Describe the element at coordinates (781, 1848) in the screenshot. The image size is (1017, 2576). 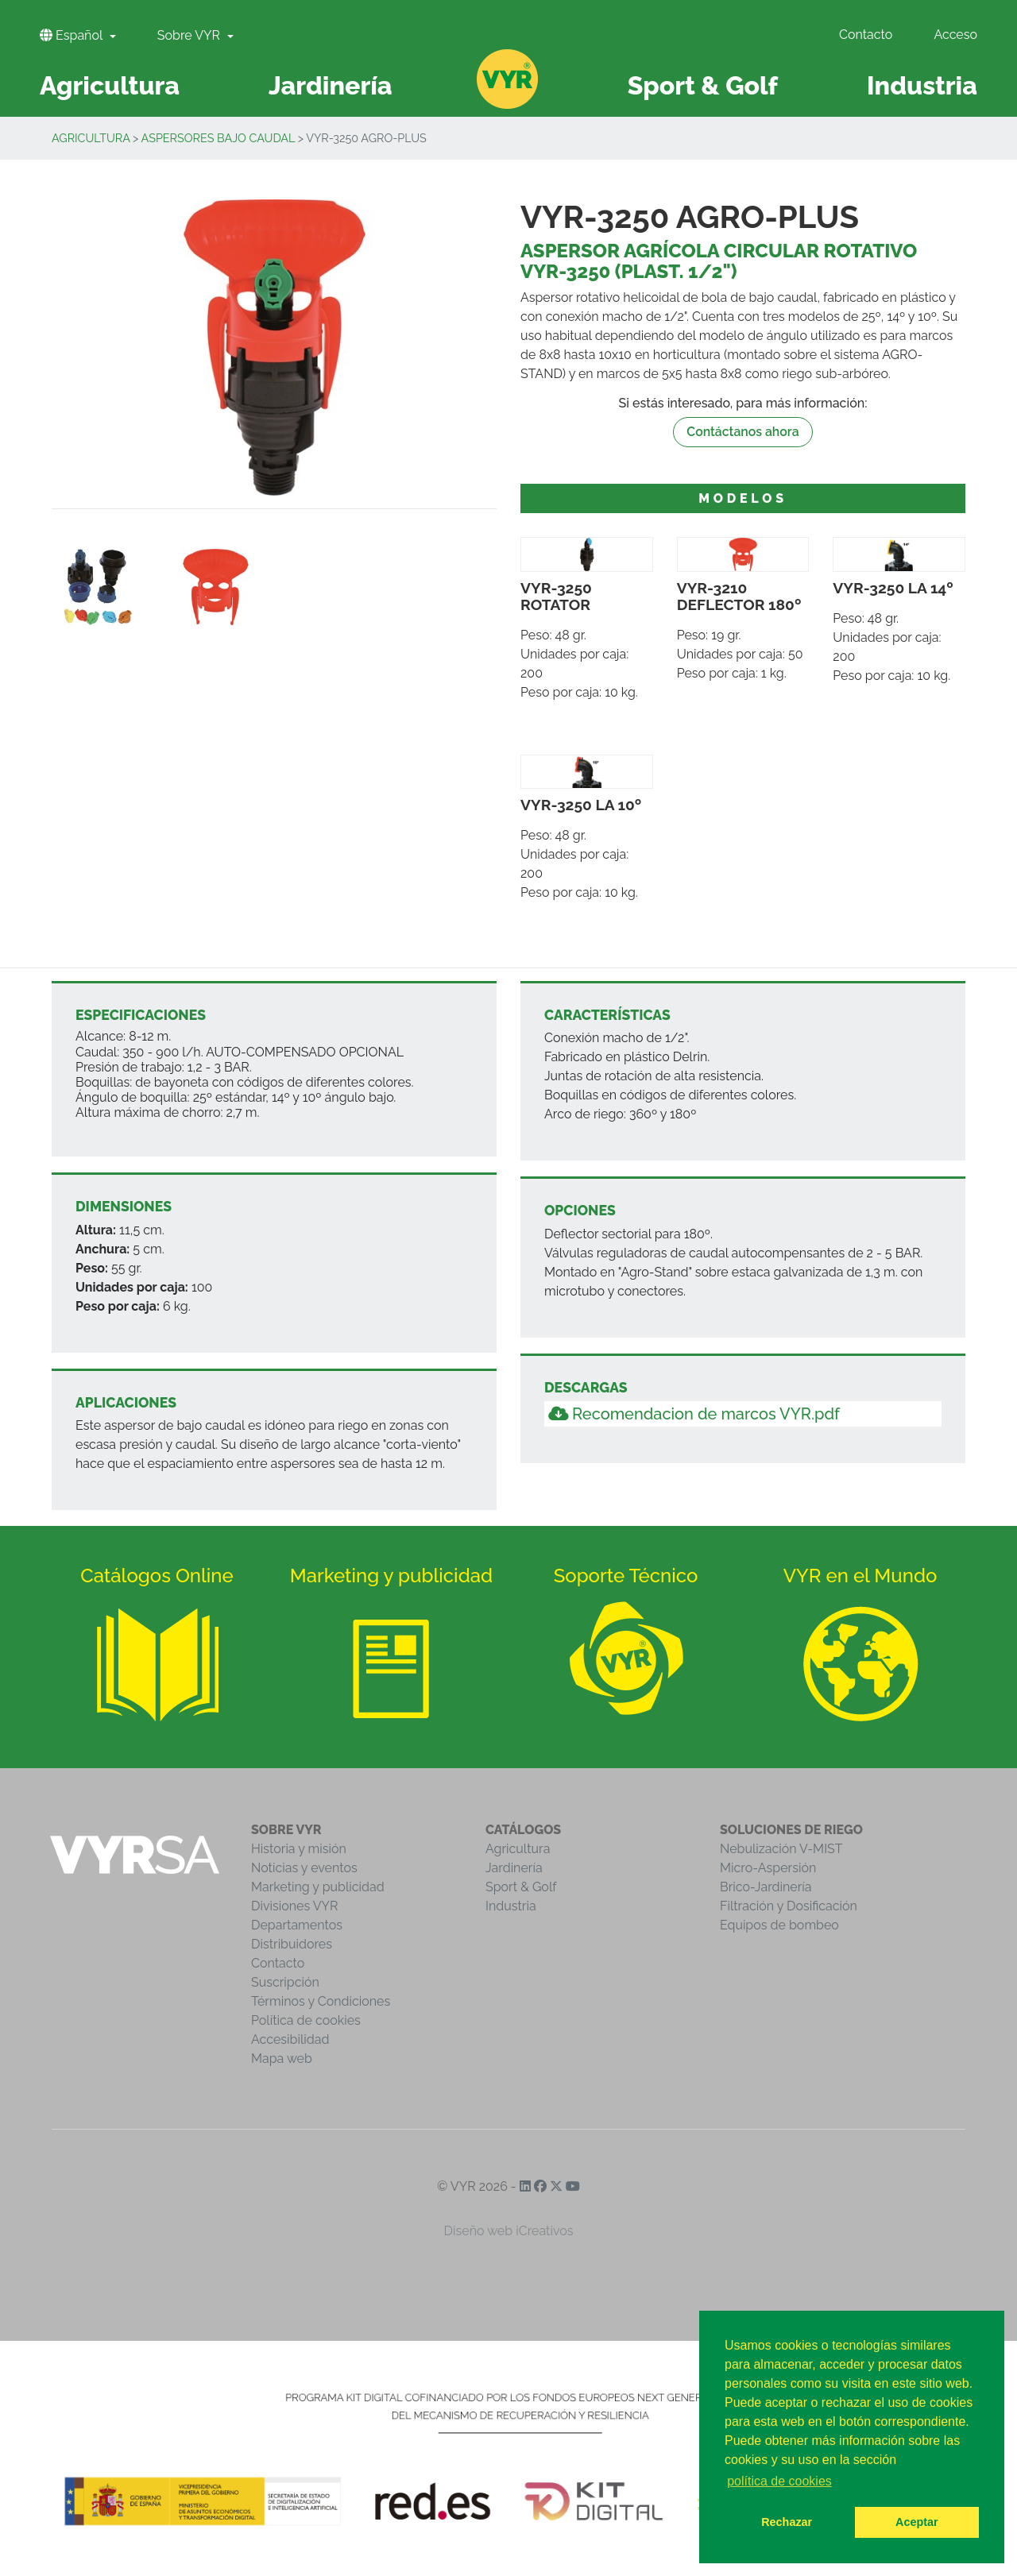
I see `Nebulización V-MIST` at that location.